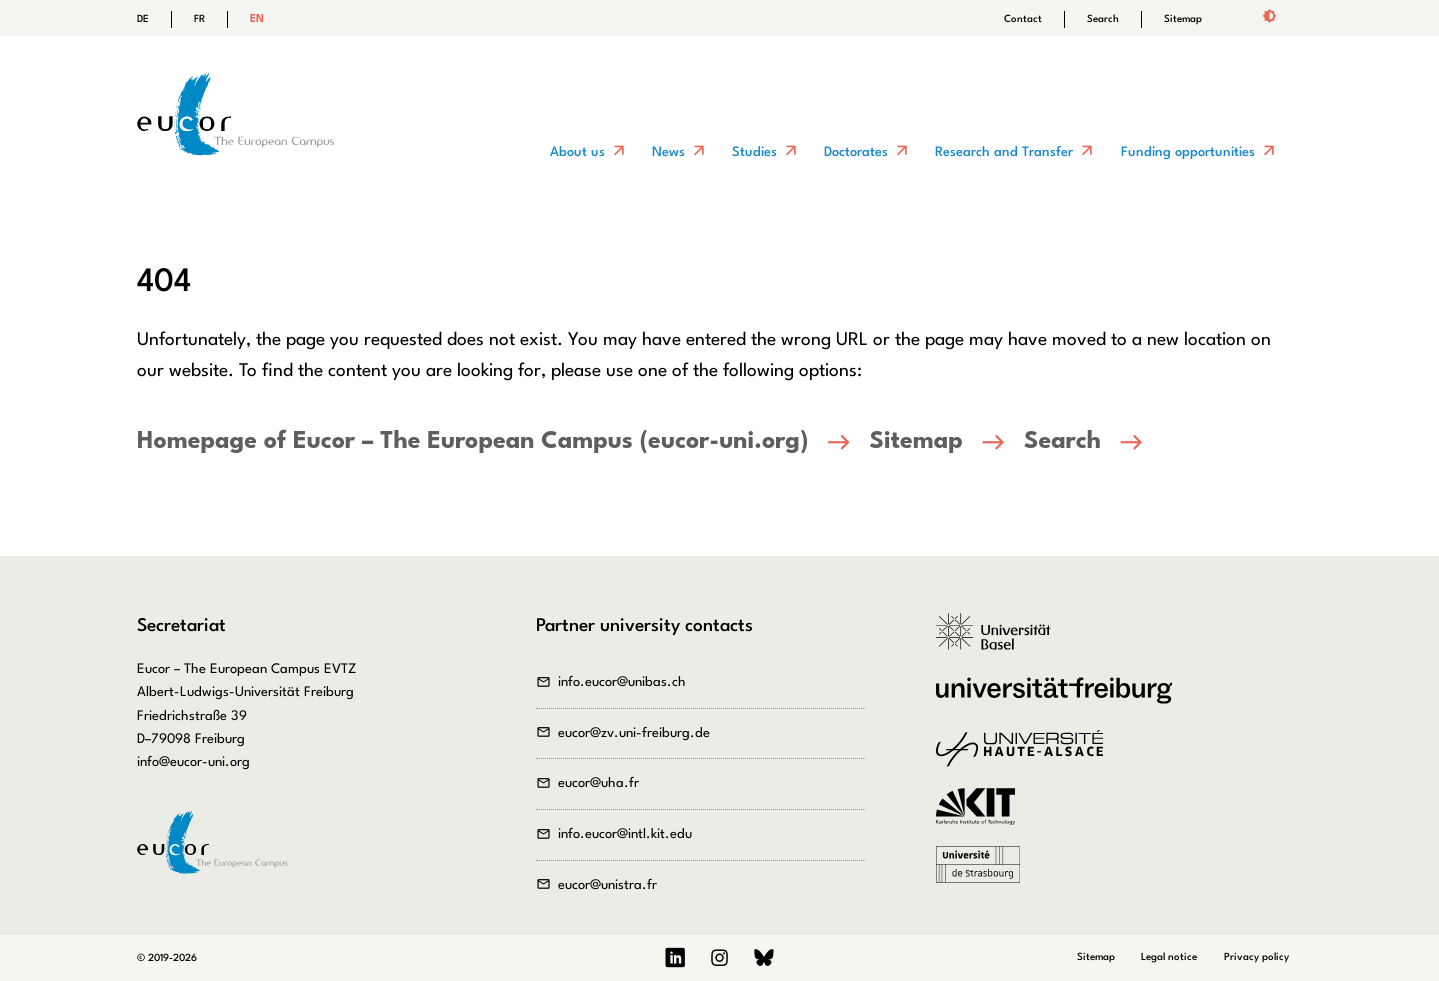 The image size is (1439, 981). What do you see at coordinates (143, 19) in the screenshot?
I see `DE [Go to current page in German]` at bounding box center [143, 19].